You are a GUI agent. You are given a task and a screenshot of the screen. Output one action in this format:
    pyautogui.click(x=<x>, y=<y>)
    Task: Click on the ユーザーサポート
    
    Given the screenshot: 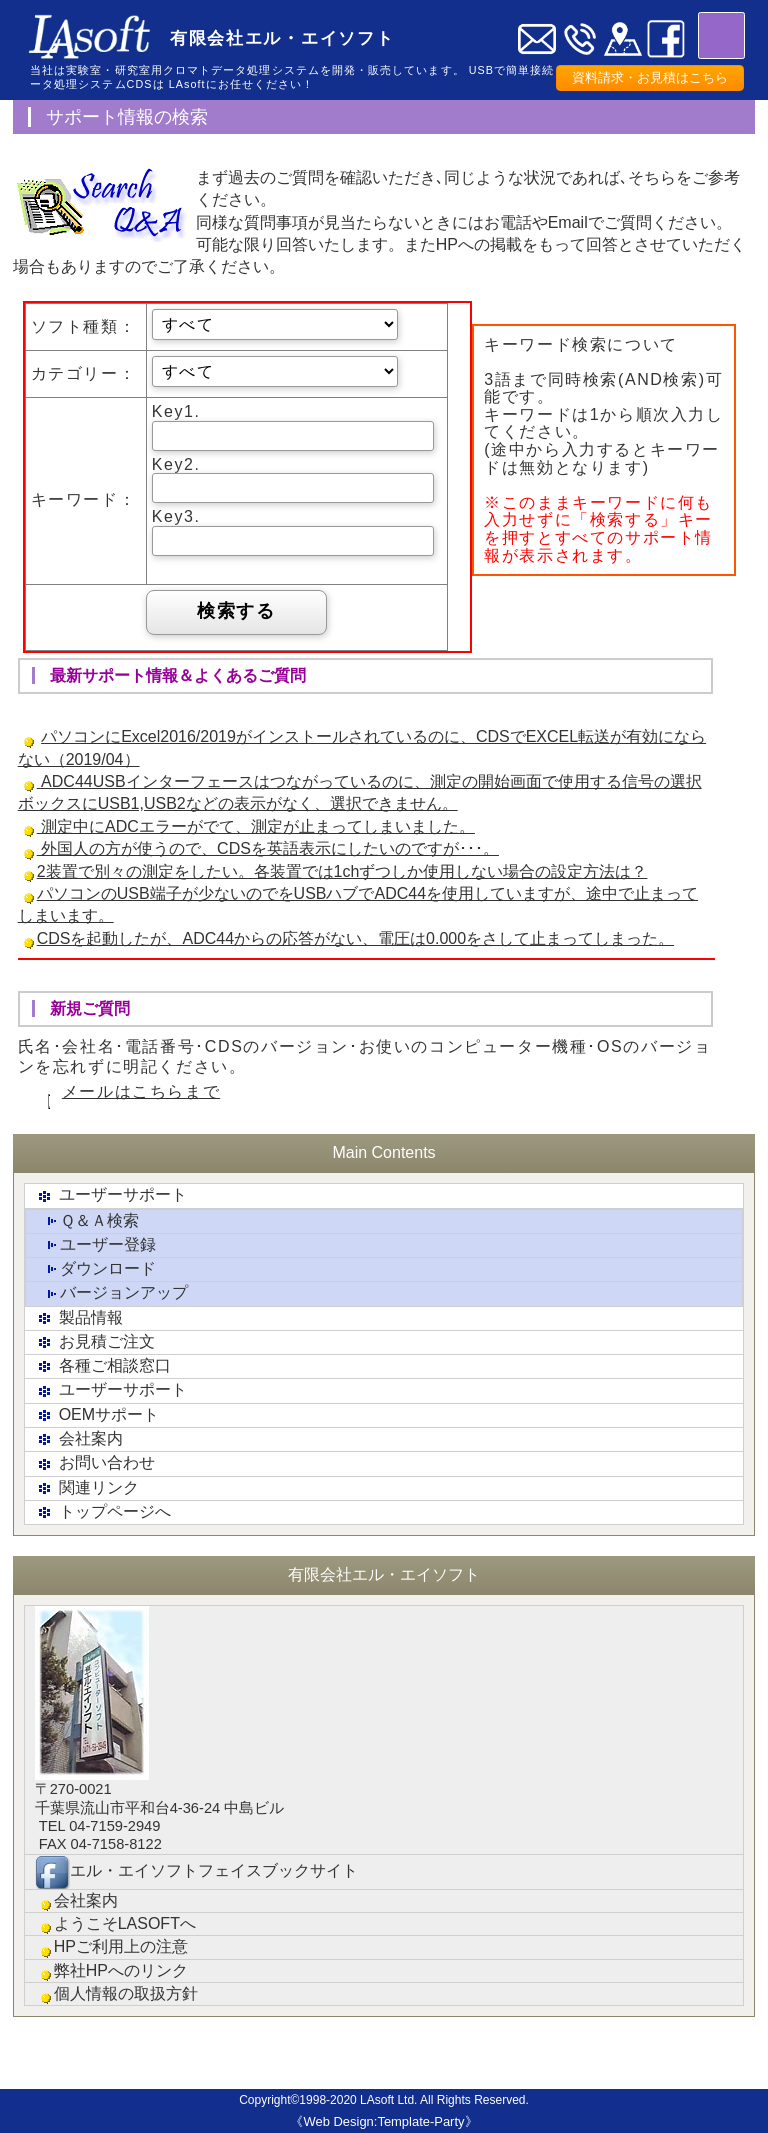 What is the action you would take?
    pyautogui.click(x=111, y=1196)
    